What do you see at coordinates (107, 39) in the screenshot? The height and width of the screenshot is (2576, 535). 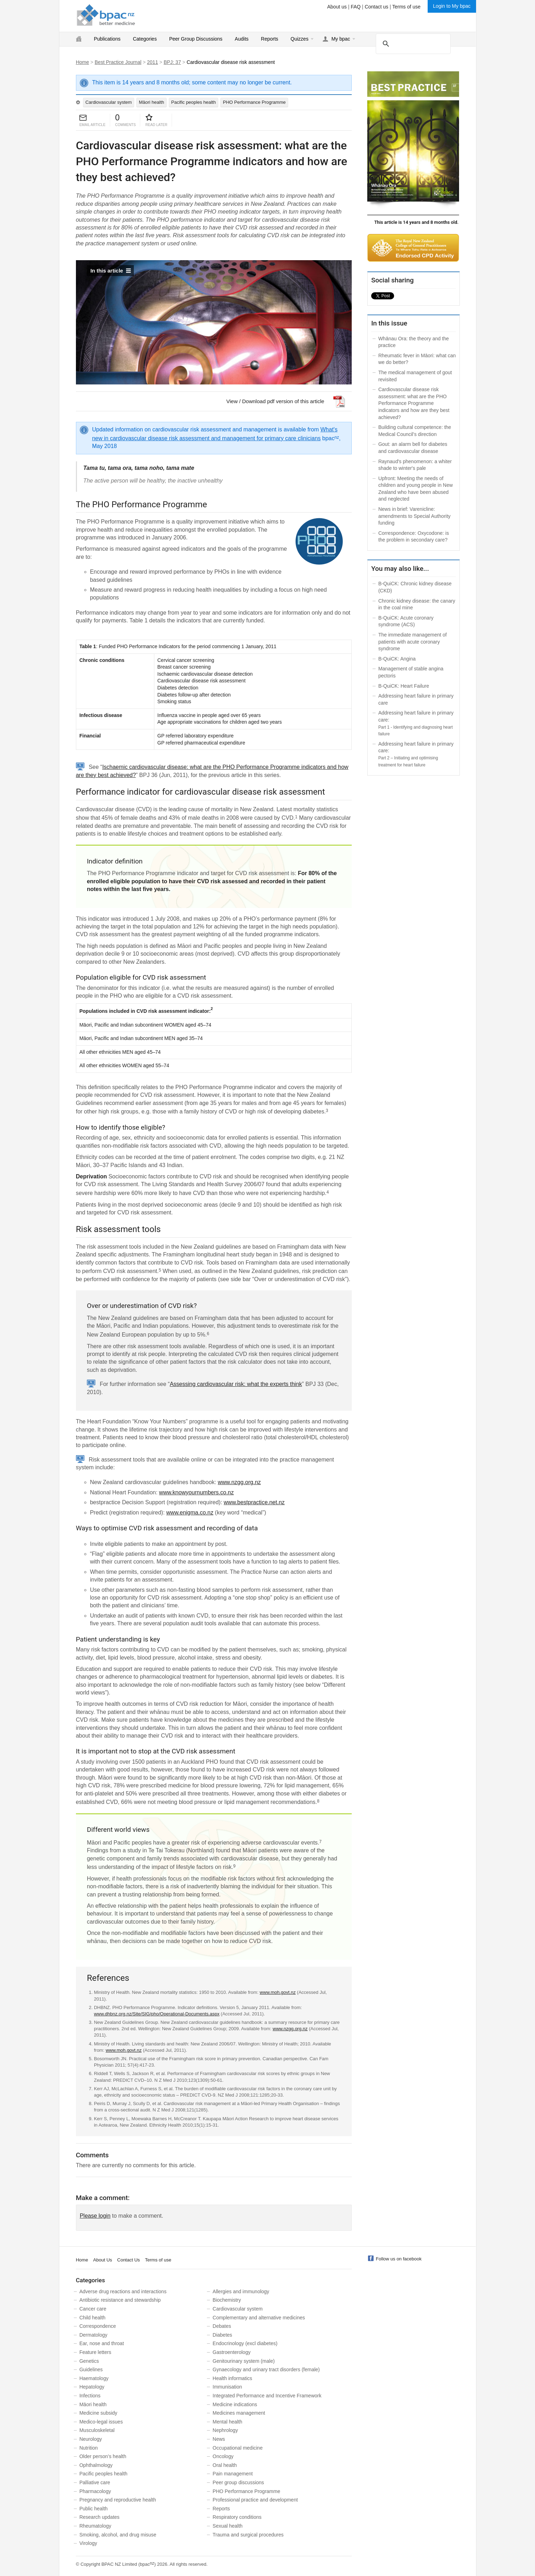 I see `Publications` at bounding box center [107, 39].